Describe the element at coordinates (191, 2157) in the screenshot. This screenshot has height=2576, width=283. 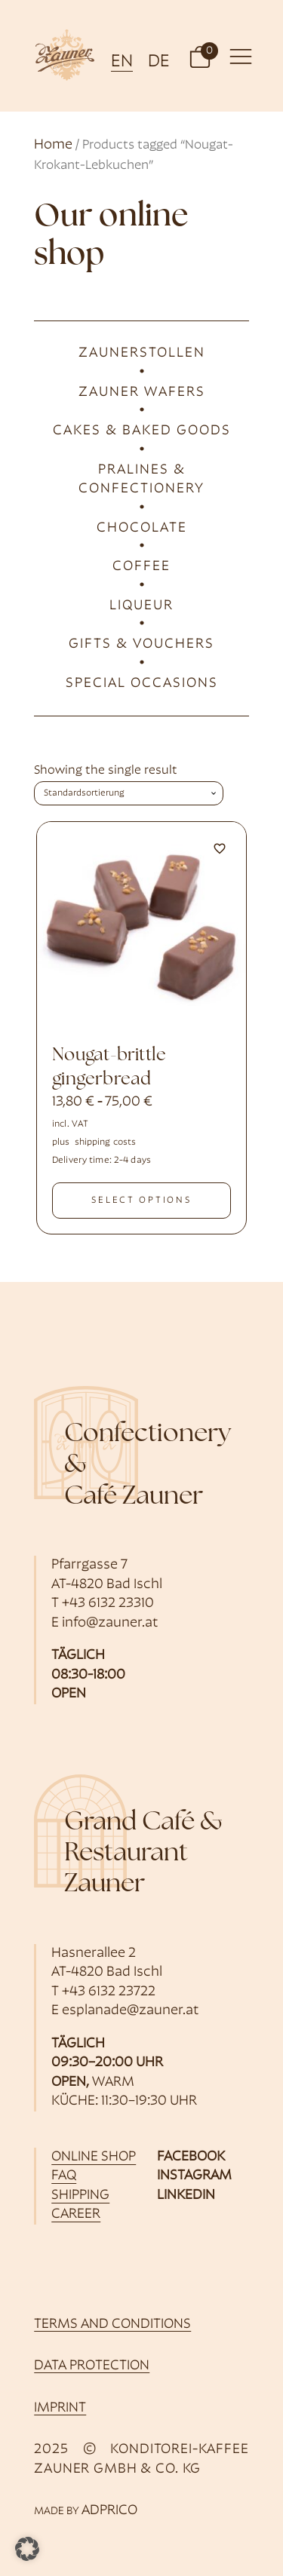
I see `Facebook` at that location.